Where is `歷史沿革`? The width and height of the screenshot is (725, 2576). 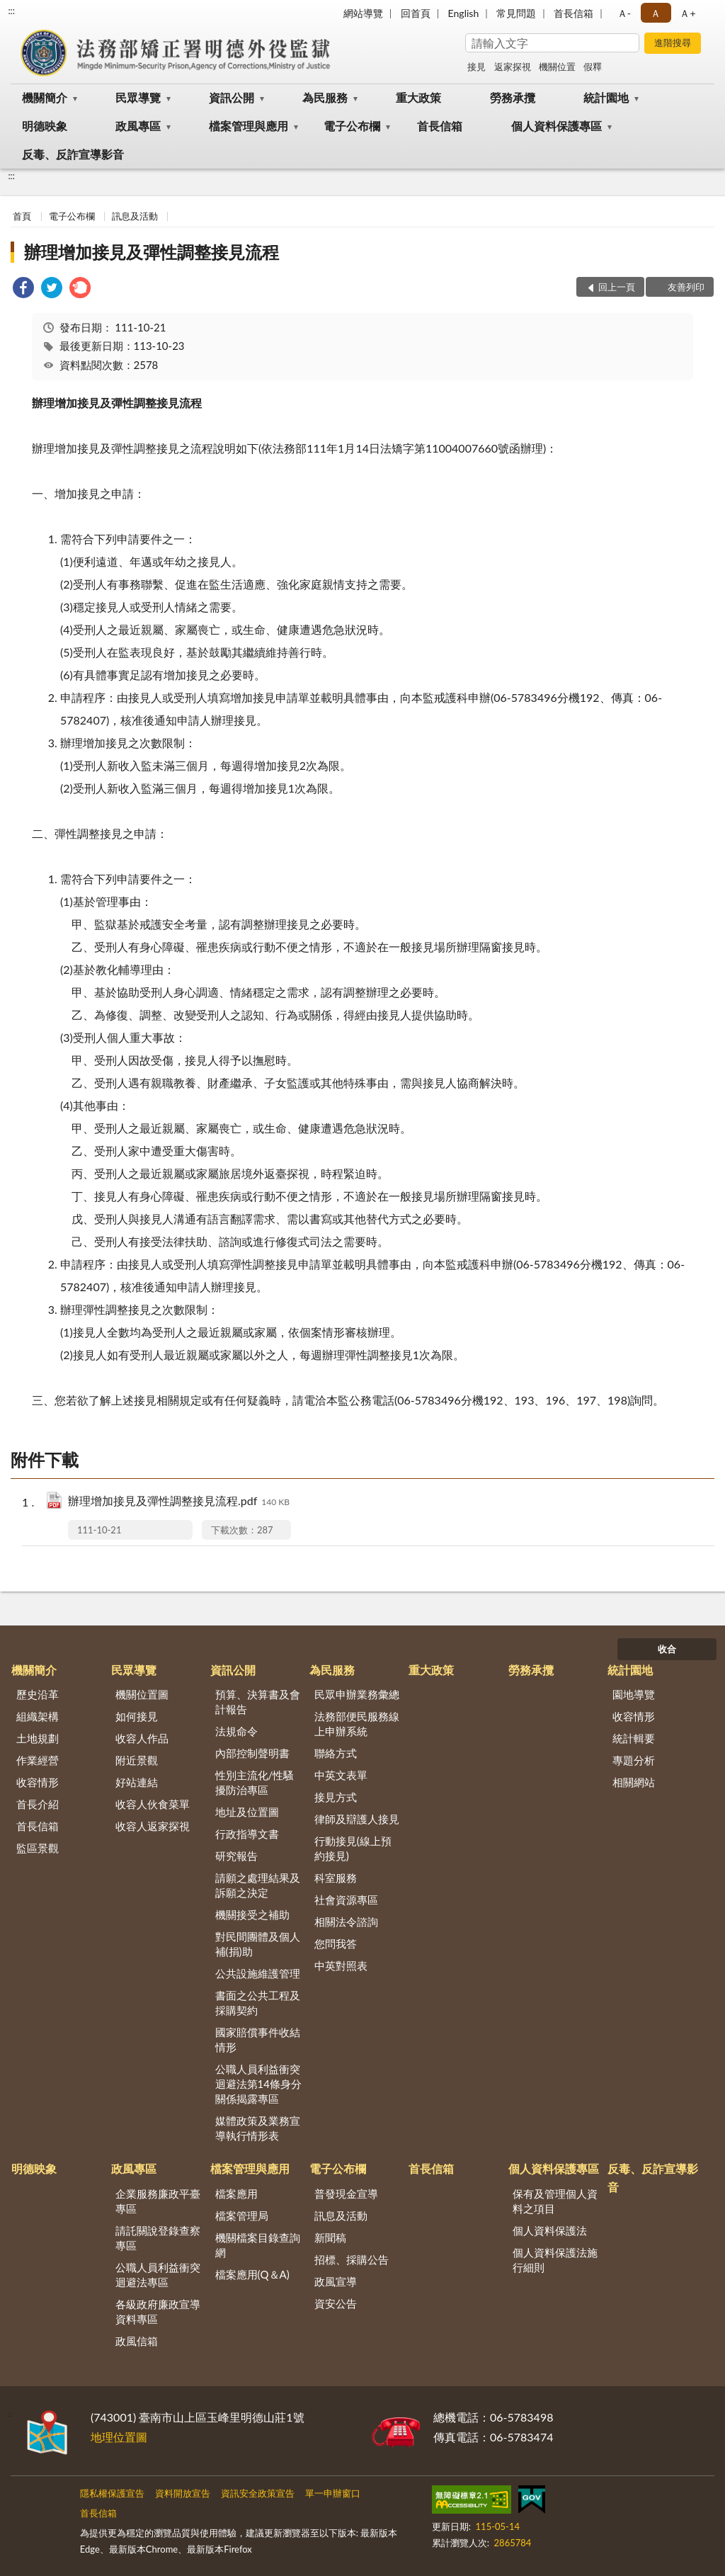 歷史沿革 is located at coordinates (37, 1694).